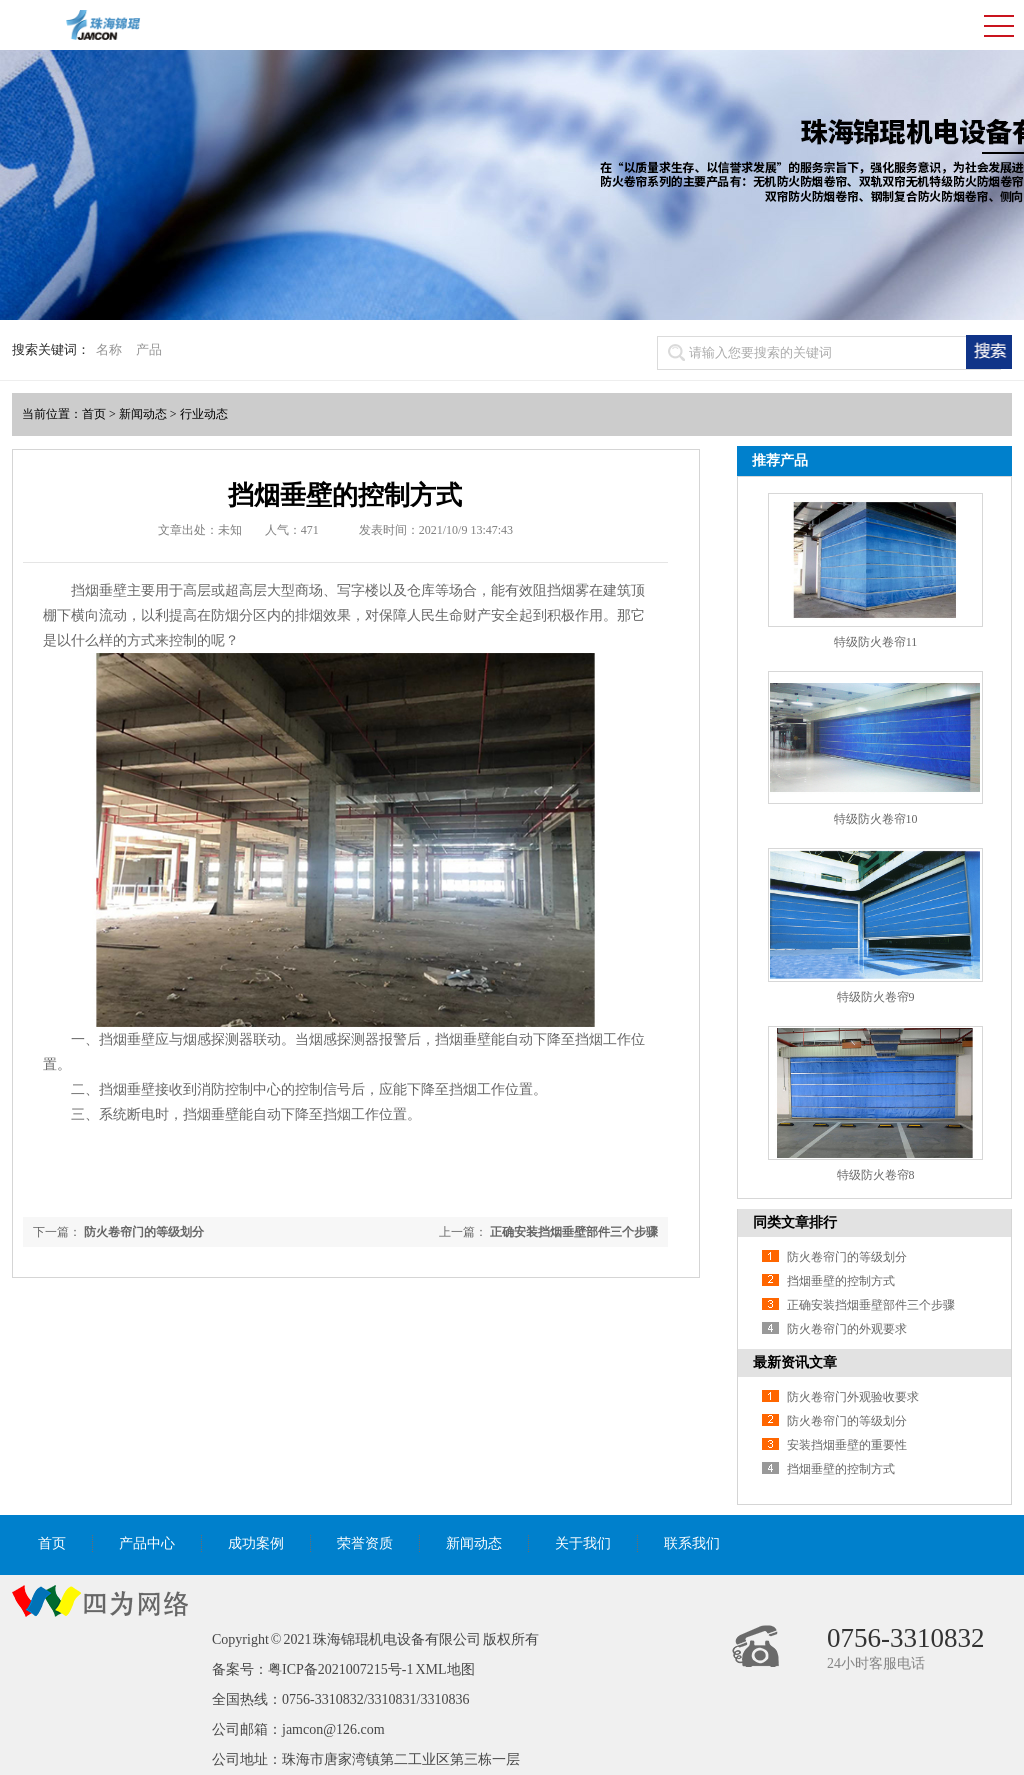 Image resolution: width=1024 pixels, height=1775 pixels. Describe the element at coordinates (876, 819) in the screenshot. I see `特级防火卷帘10` at that location.